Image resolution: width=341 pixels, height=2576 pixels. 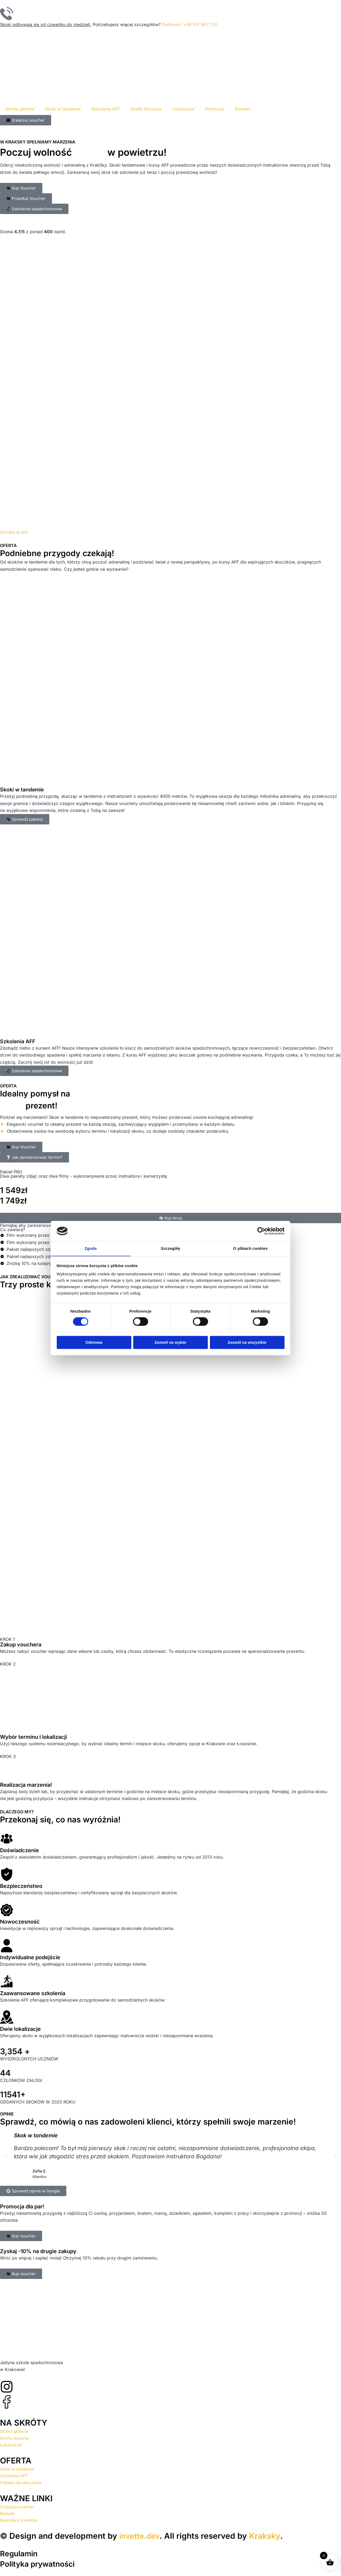 What do you see at coordinates (19, 109) in the screenshot?
I see `Strona główna` at bounding box center [19, 109].